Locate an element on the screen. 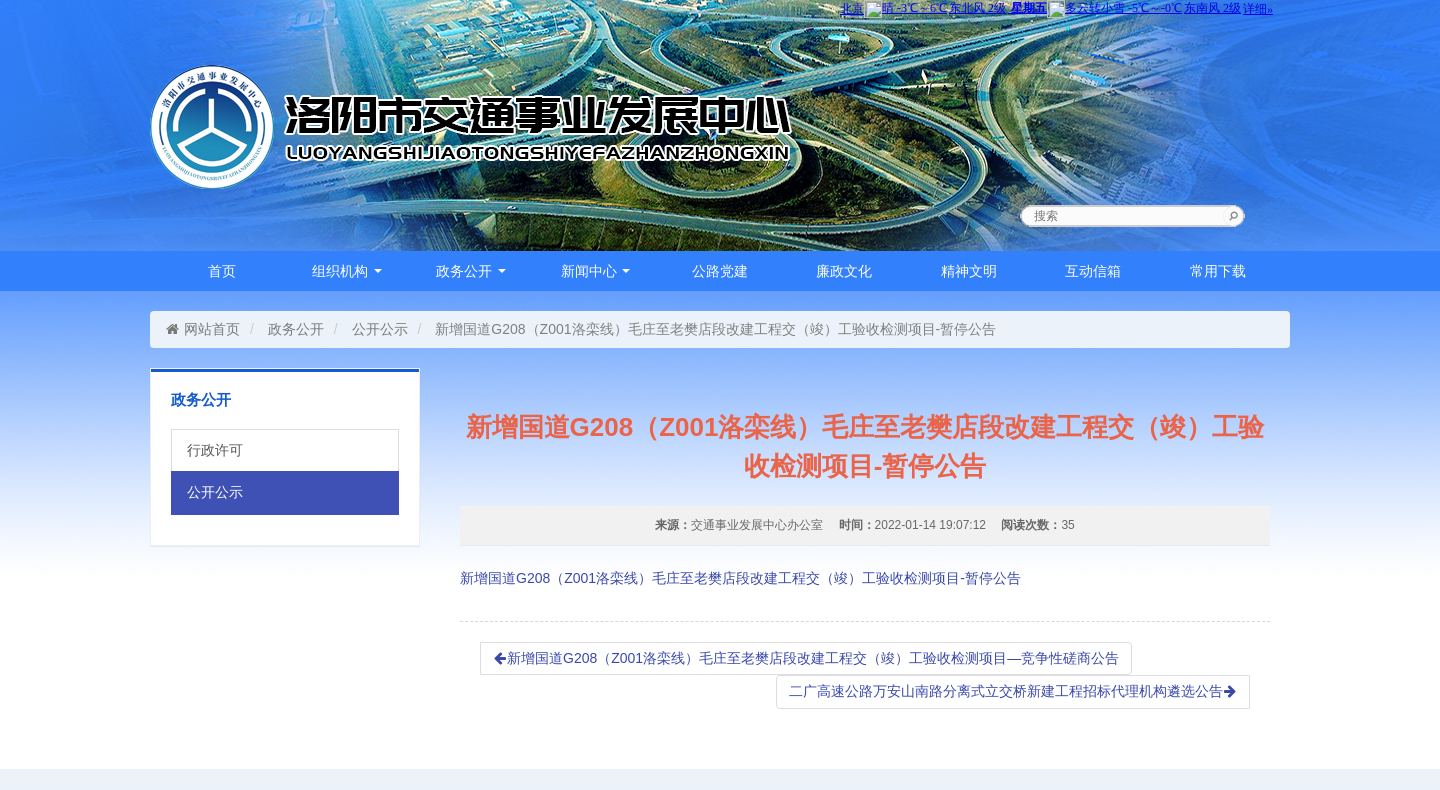 The height and width of the screenshot is (790, 1440). 政务公开 is located at coordinates (471, 271).